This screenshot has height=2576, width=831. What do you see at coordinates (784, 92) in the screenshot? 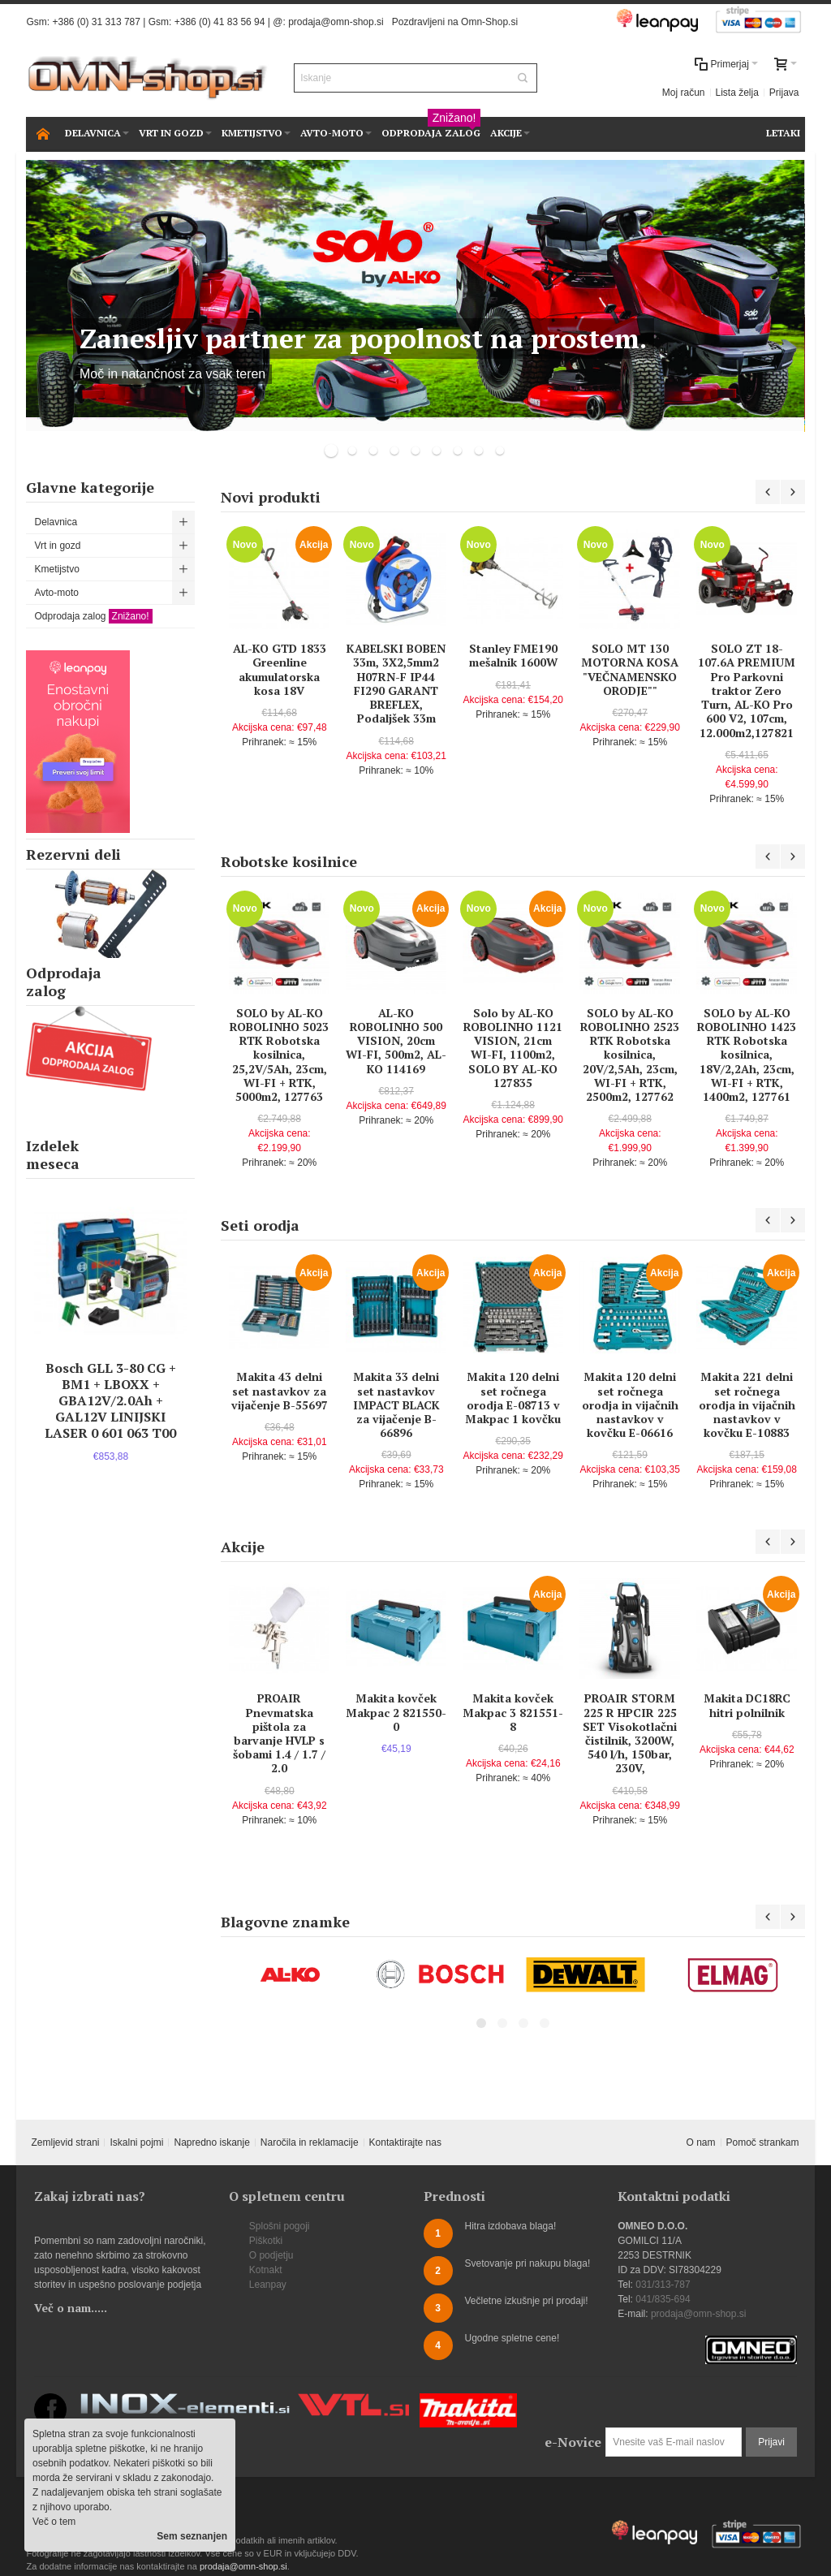
I see `Prijava` at bounding box center [784, 92].